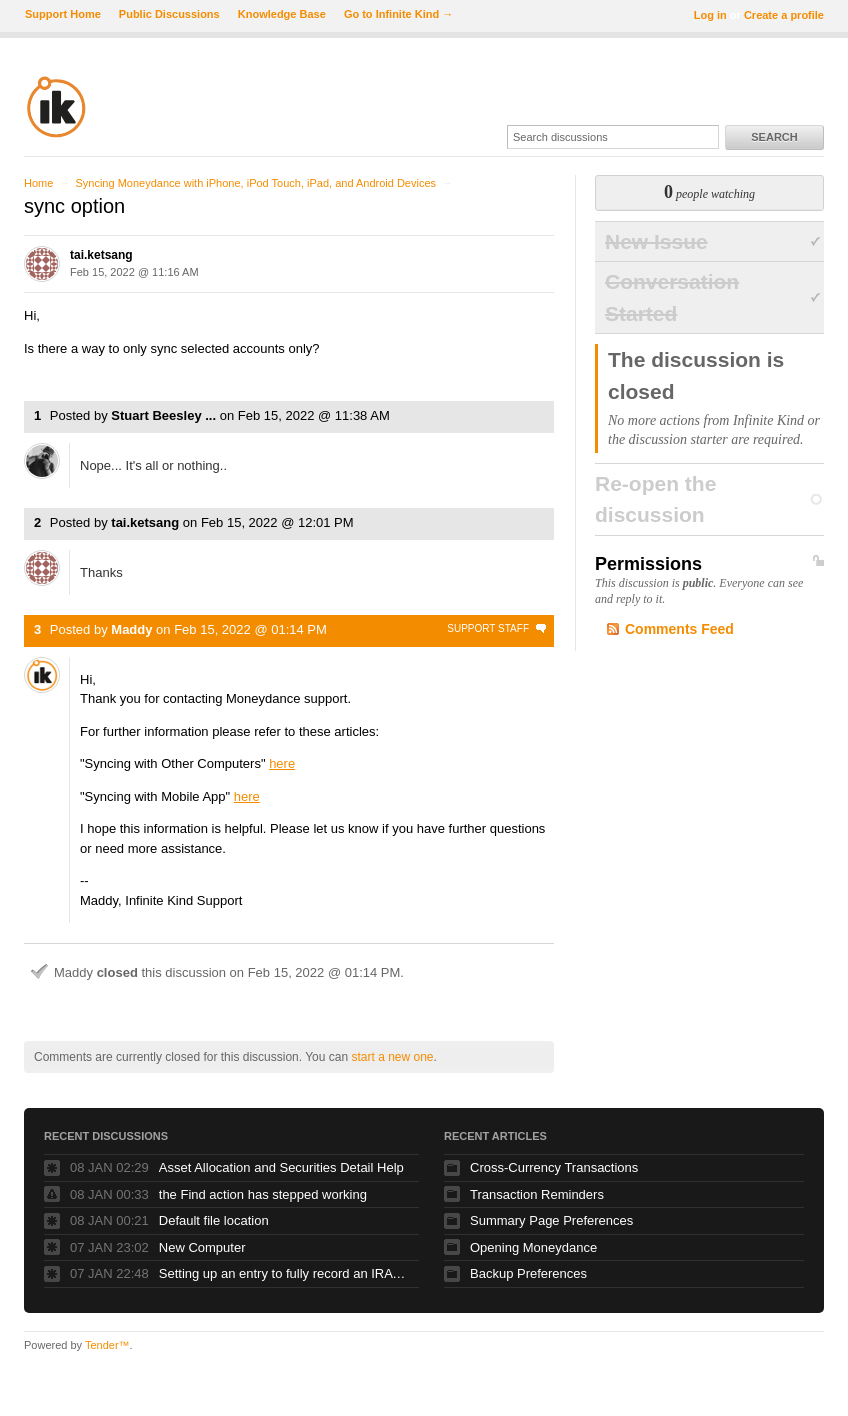  What do you see at coordinates (163, 415) in the screenshot?
I see `Stuart Beesley ...` at bounding box center [163, 415].